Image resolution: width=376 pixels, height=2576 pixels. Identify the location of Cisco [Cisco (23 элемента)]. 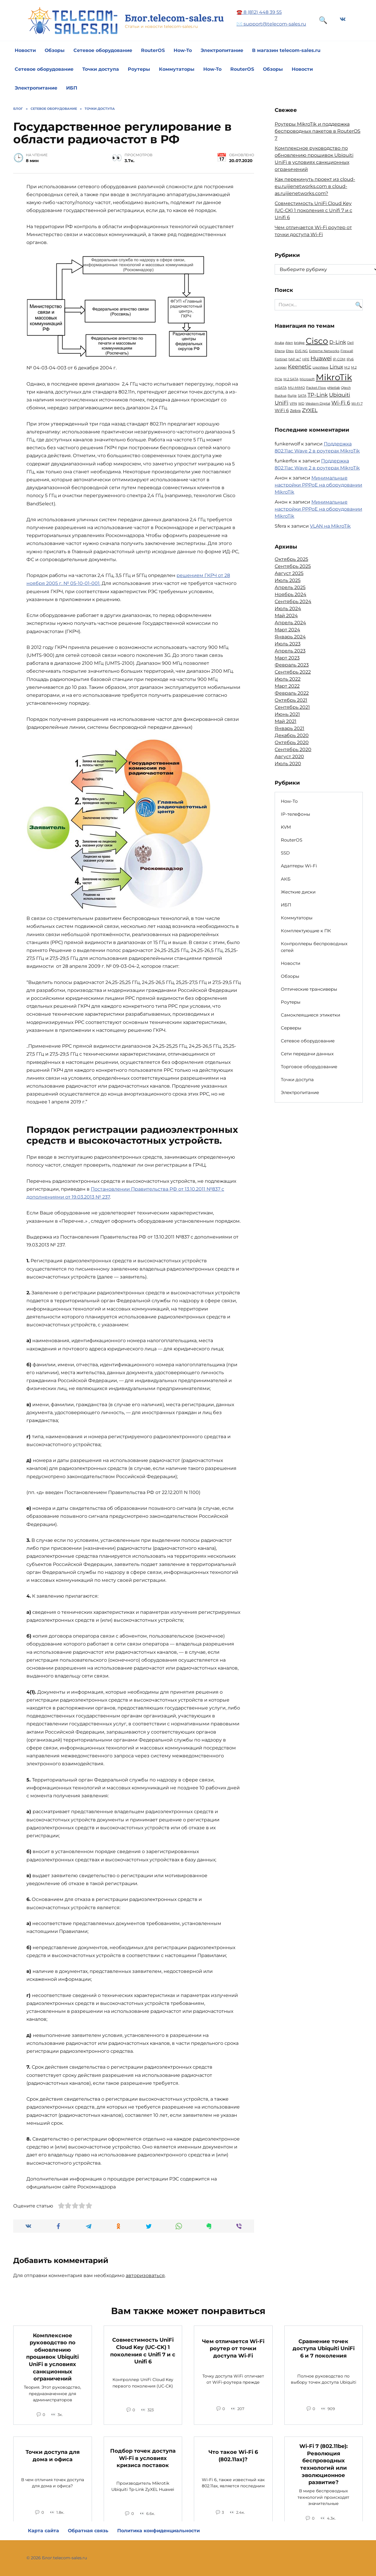
(317, 341).